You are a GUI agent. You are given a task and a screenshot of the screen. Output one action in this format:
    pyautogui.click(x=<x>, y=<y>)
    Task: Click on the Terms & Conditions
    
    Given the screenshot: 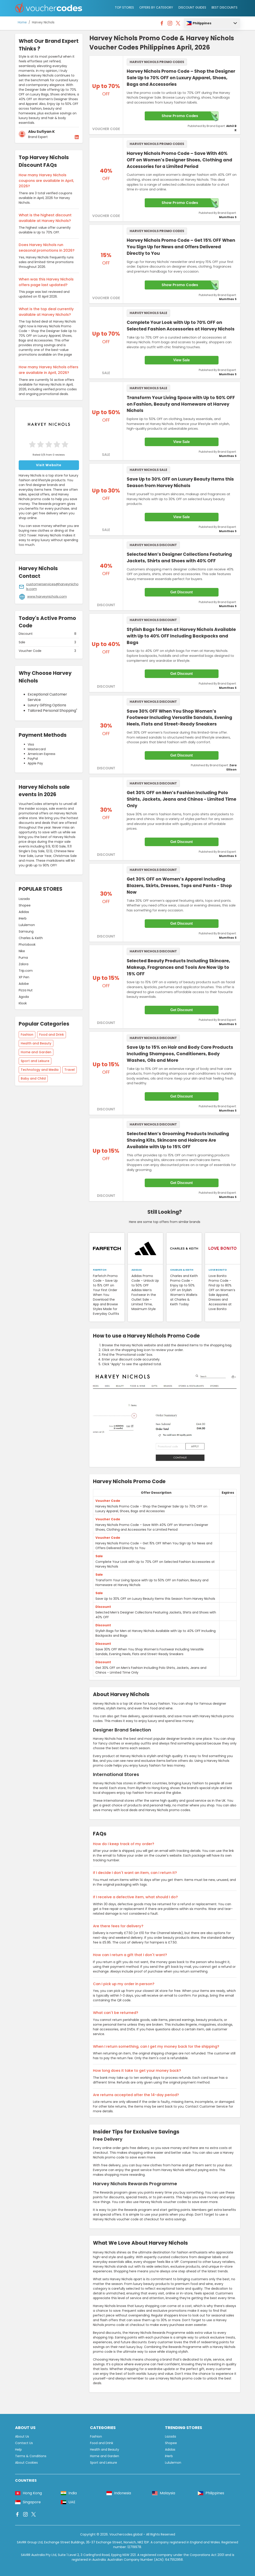 What is the action you would take?
    pyautogui.click(x=30, y=2456)
    